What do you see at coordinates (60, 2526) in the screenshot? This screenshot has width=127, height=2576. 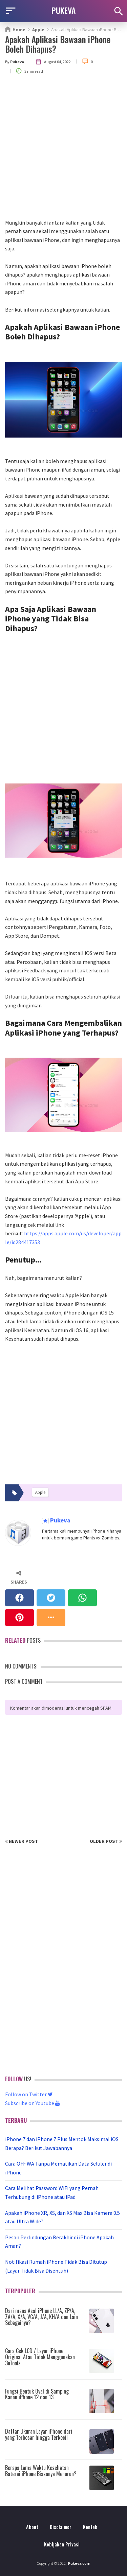 I see `Disclaimer` at bounding box center [60, 2526].